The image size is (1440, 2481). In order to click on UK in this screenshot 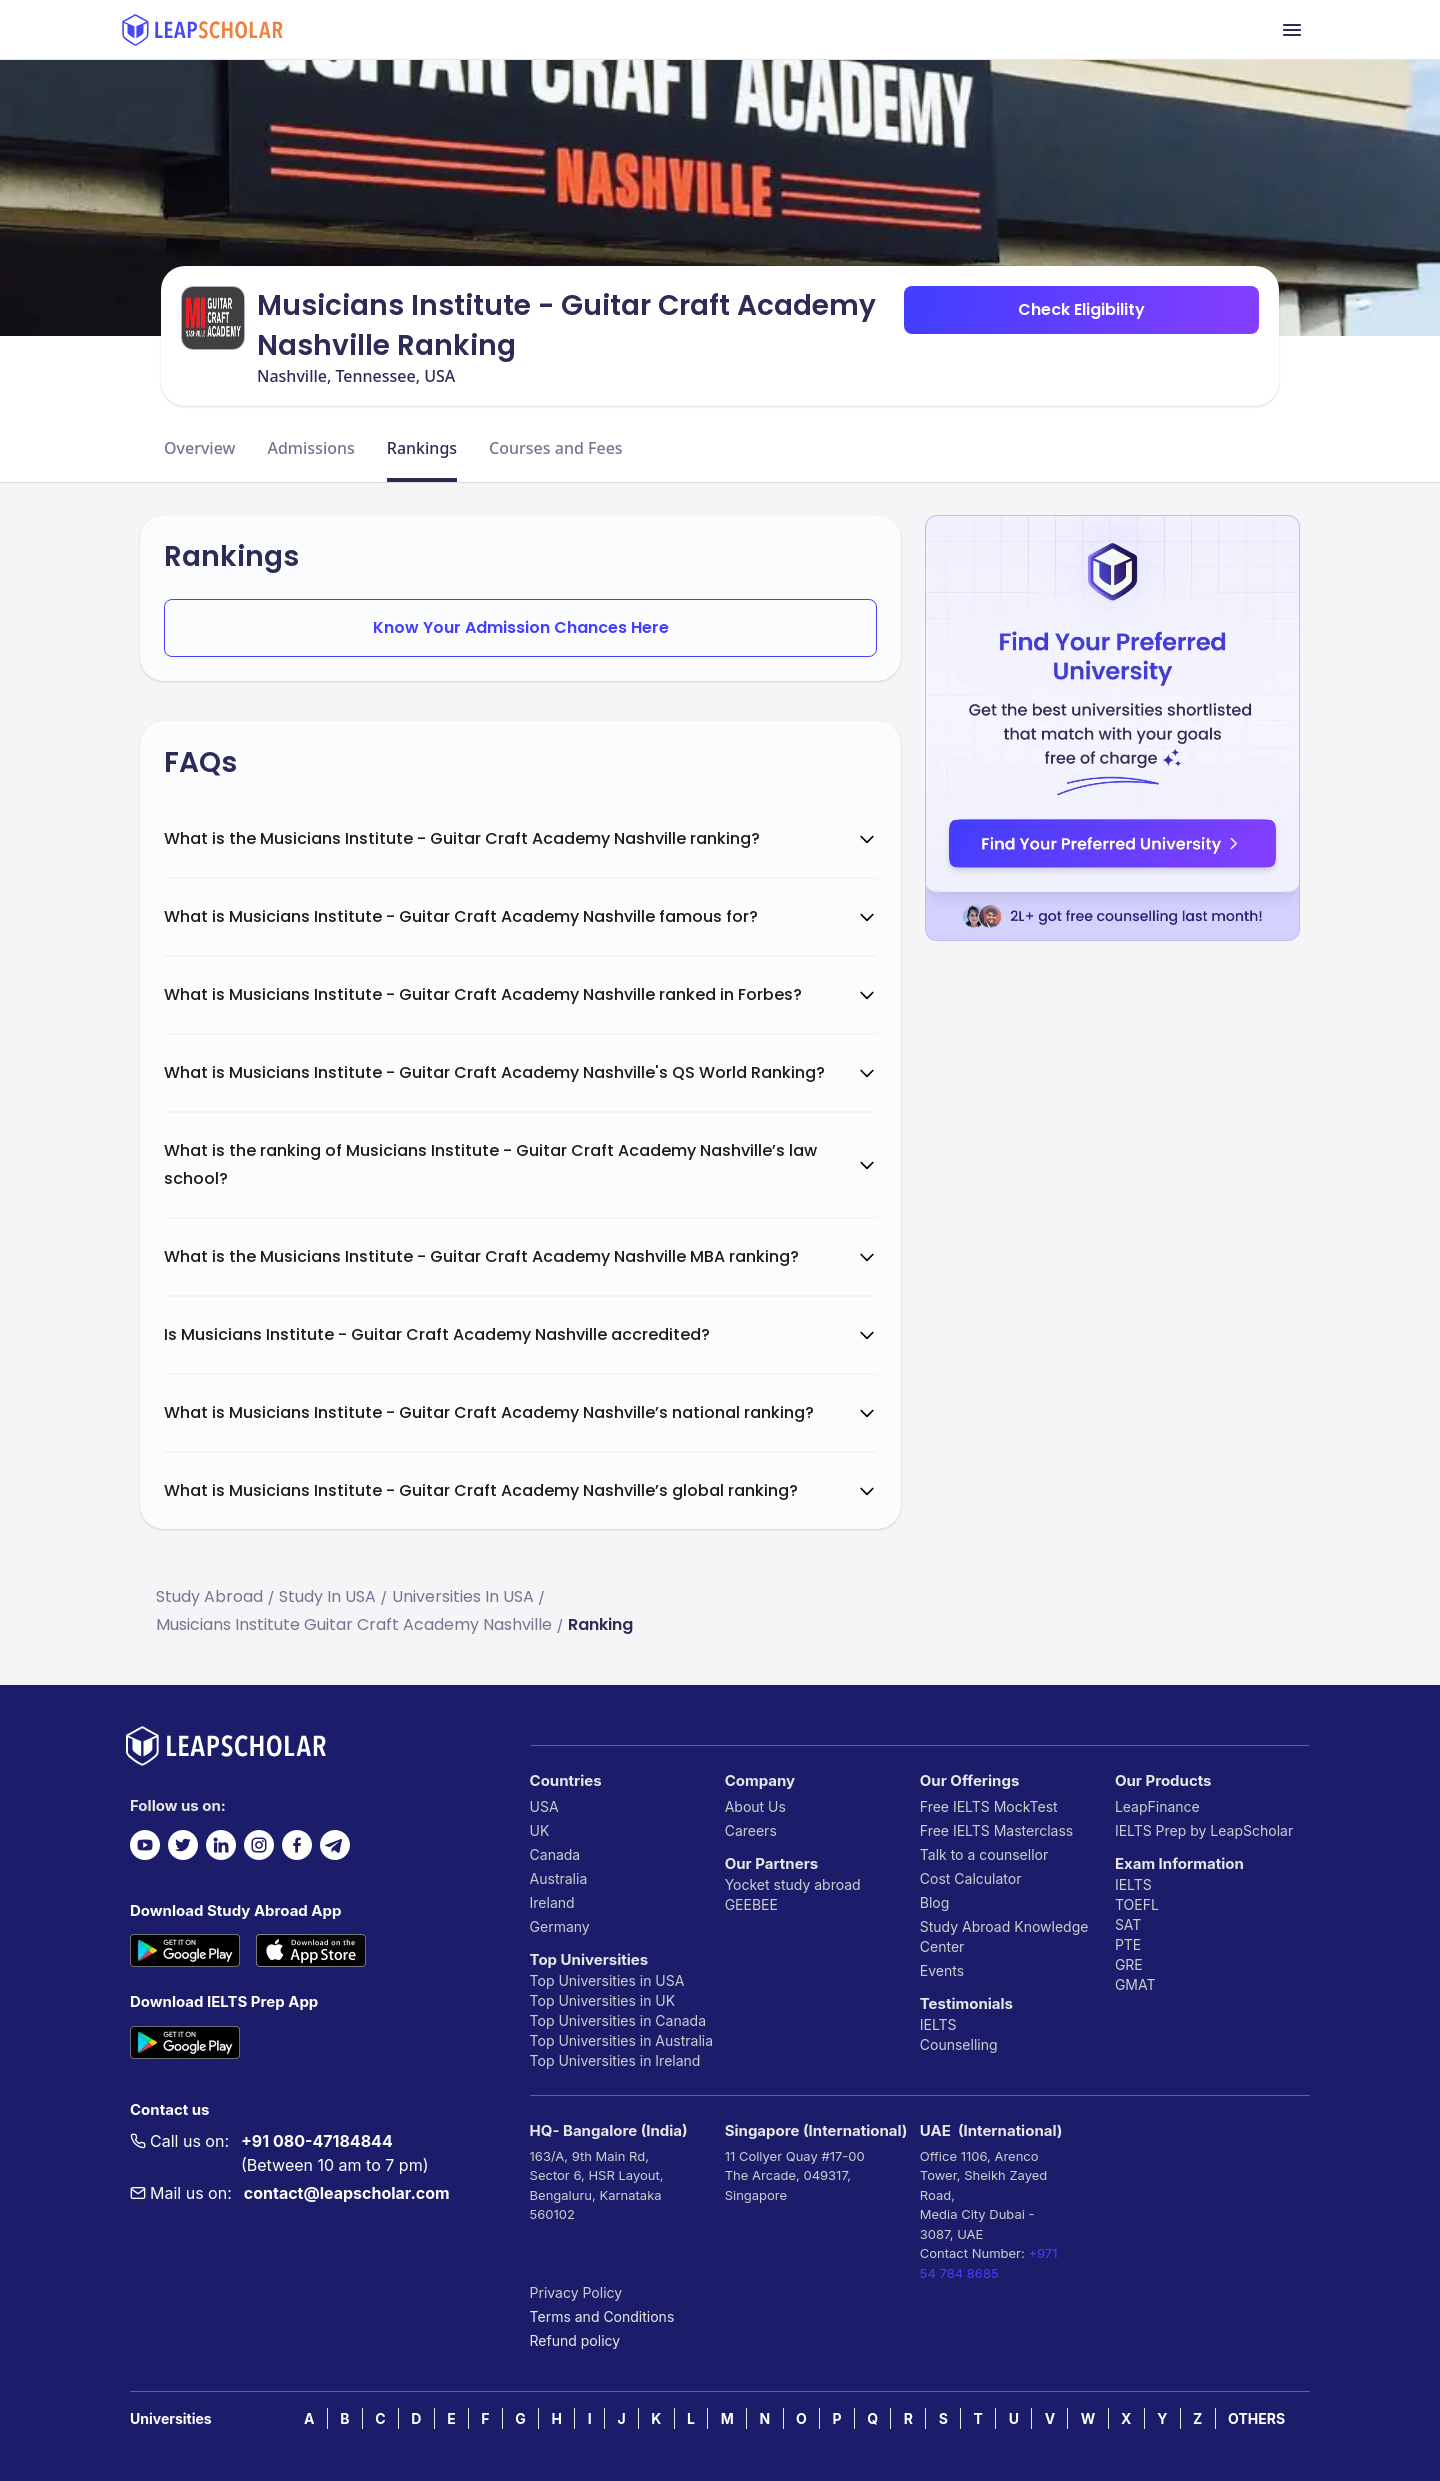, I will do `click(540, 1830)`.